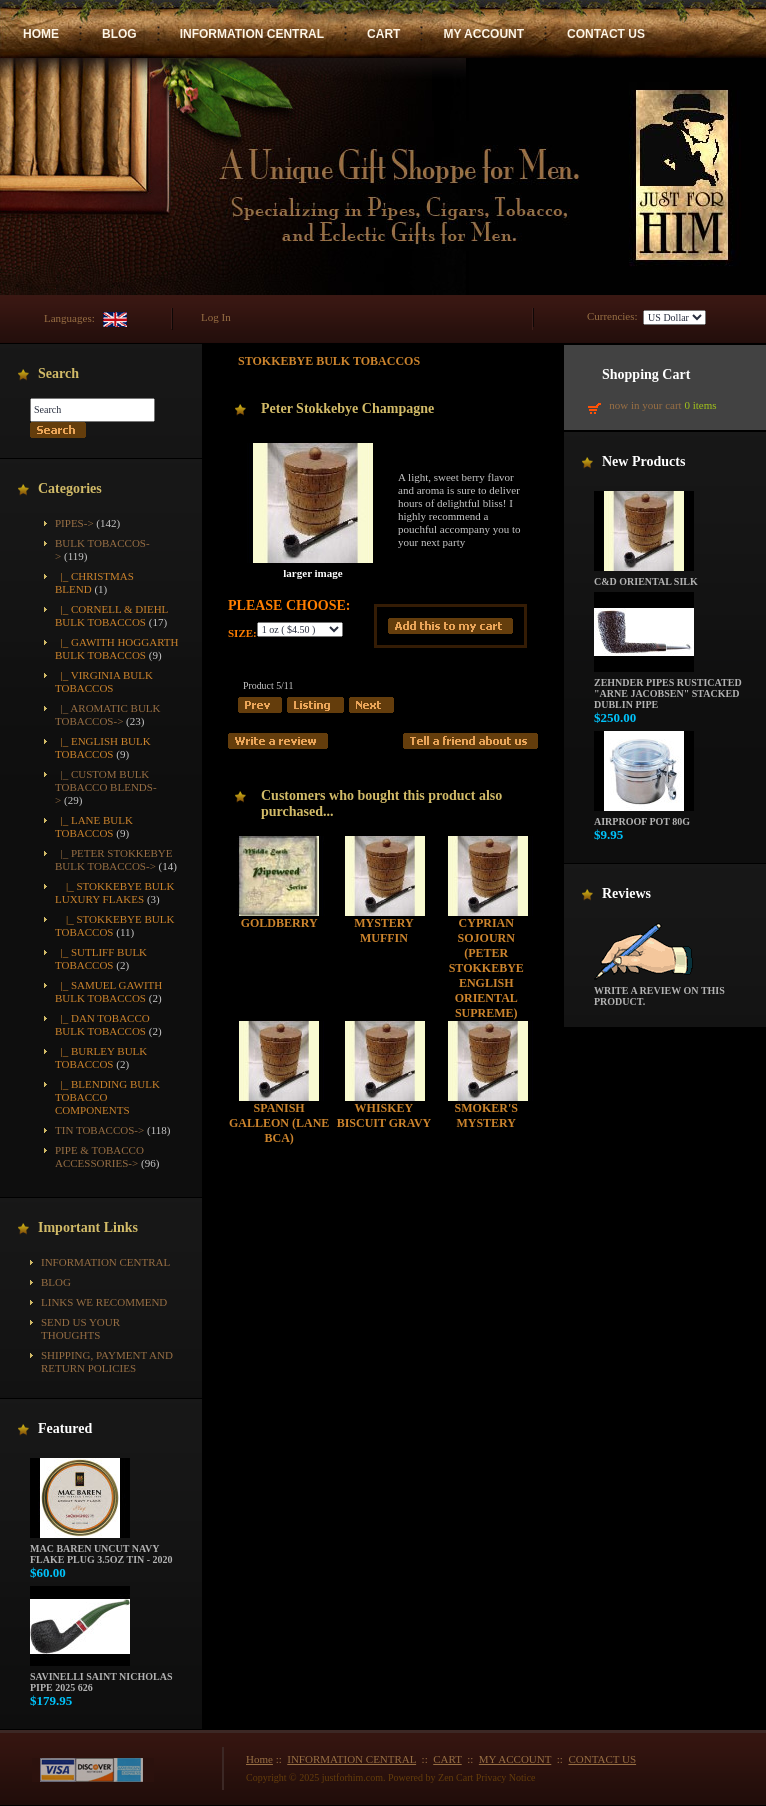 The width and height of the screenshot is (766, 1806). What do you see at coordinates (486, 1115) in the screenshot?
I see `Smoker's Mystery` at bounding box center [486, 1115].